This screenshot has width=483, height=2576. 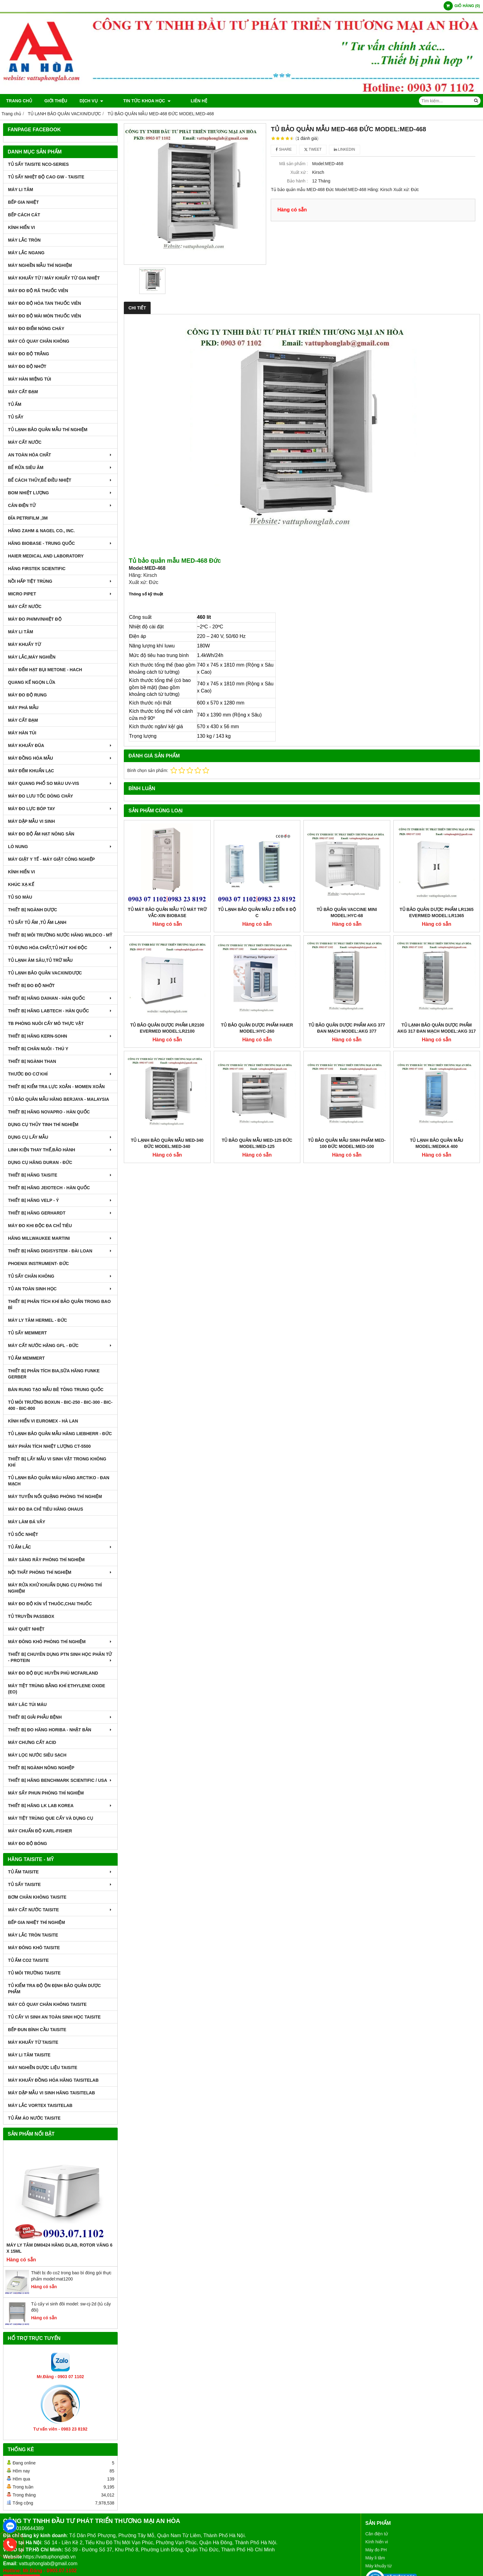 I want to click on ĐĨA PETRIFILM ,3M, so click(x=28, y=518).